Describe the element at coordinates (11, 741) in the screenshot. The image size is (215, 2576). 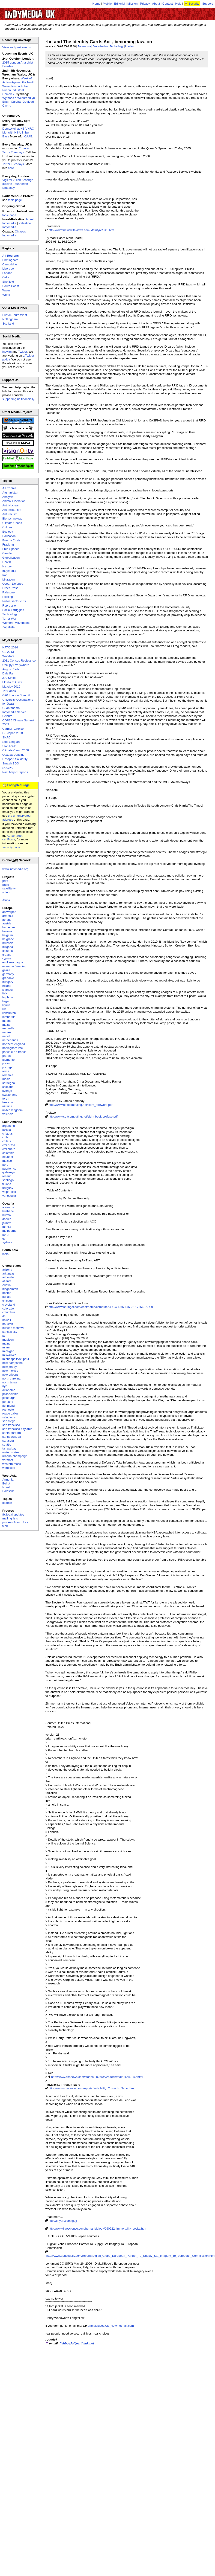
I see `Stop Sequani` at that location.